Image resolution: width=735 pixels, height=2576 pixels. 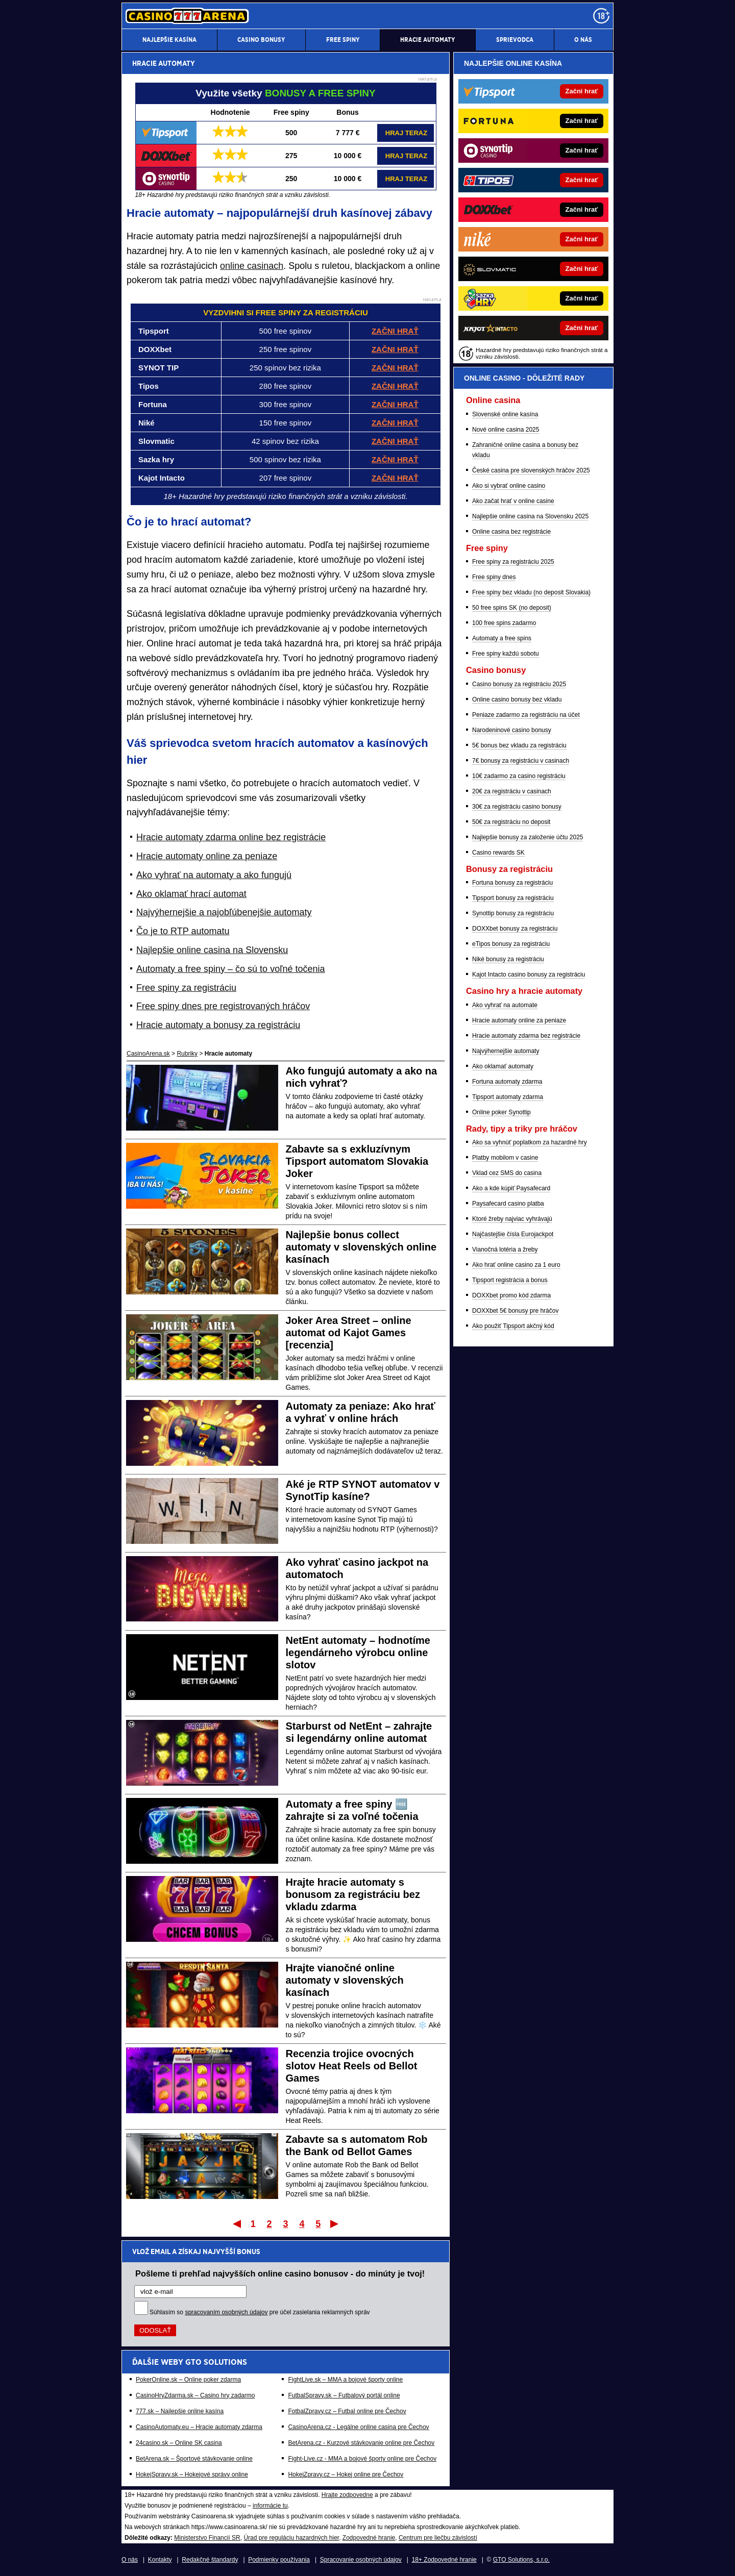 What do you see at coordinates (231, 837) in the screenshot?
I see `Hracie automaty zdarma online bez registrácie` at bounding box center [231, 837].